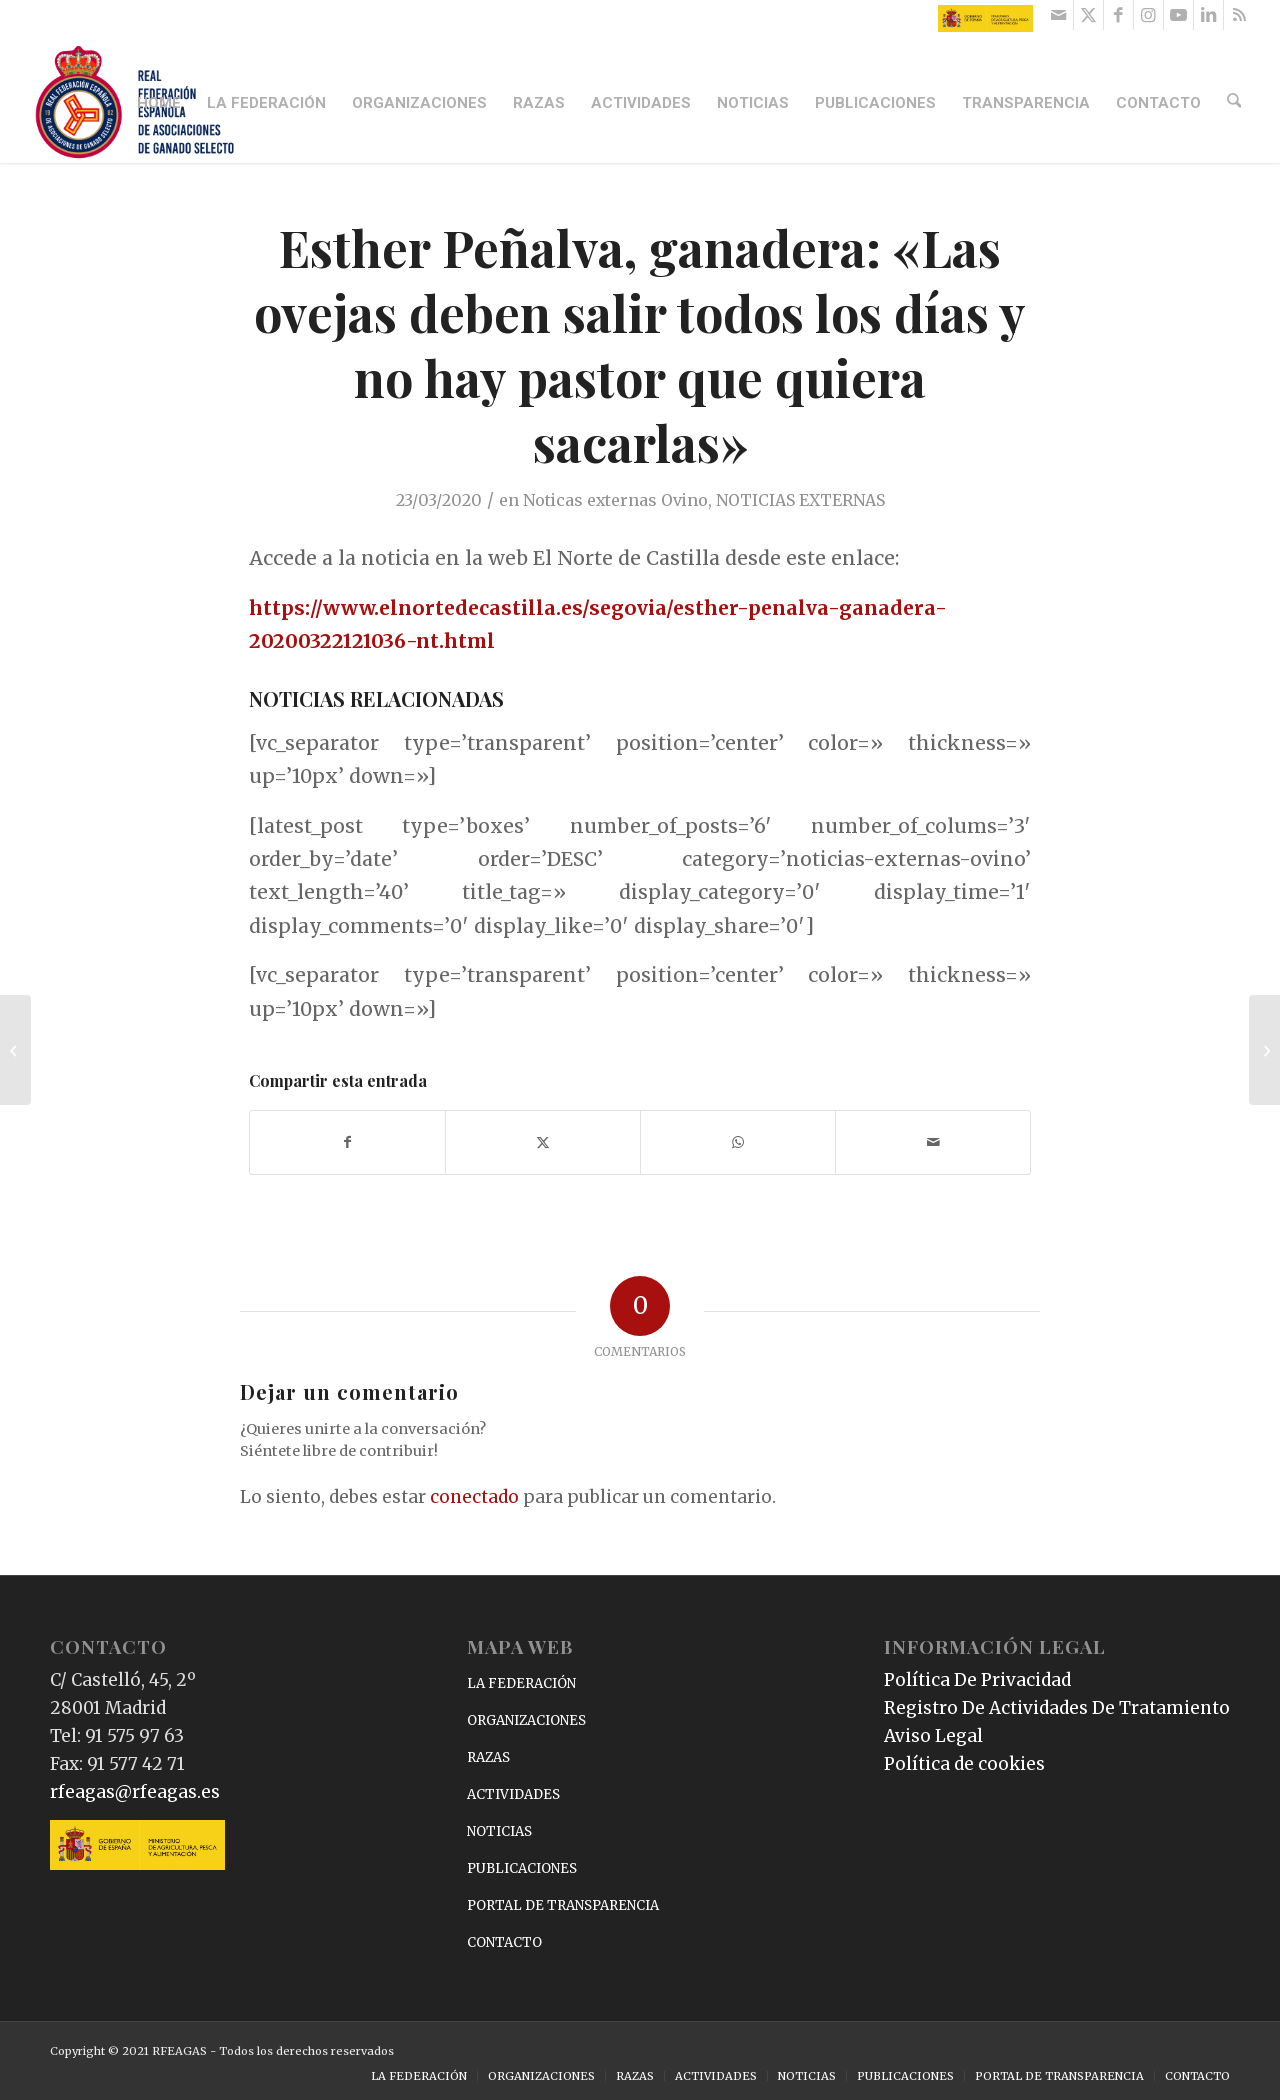 Image resolution: width=1280 pixels, height=2100 pixels. What do you see at coordinates (162, 103) in the screenshot?
I see `[menuitem]` at bounding box center [162, 103].